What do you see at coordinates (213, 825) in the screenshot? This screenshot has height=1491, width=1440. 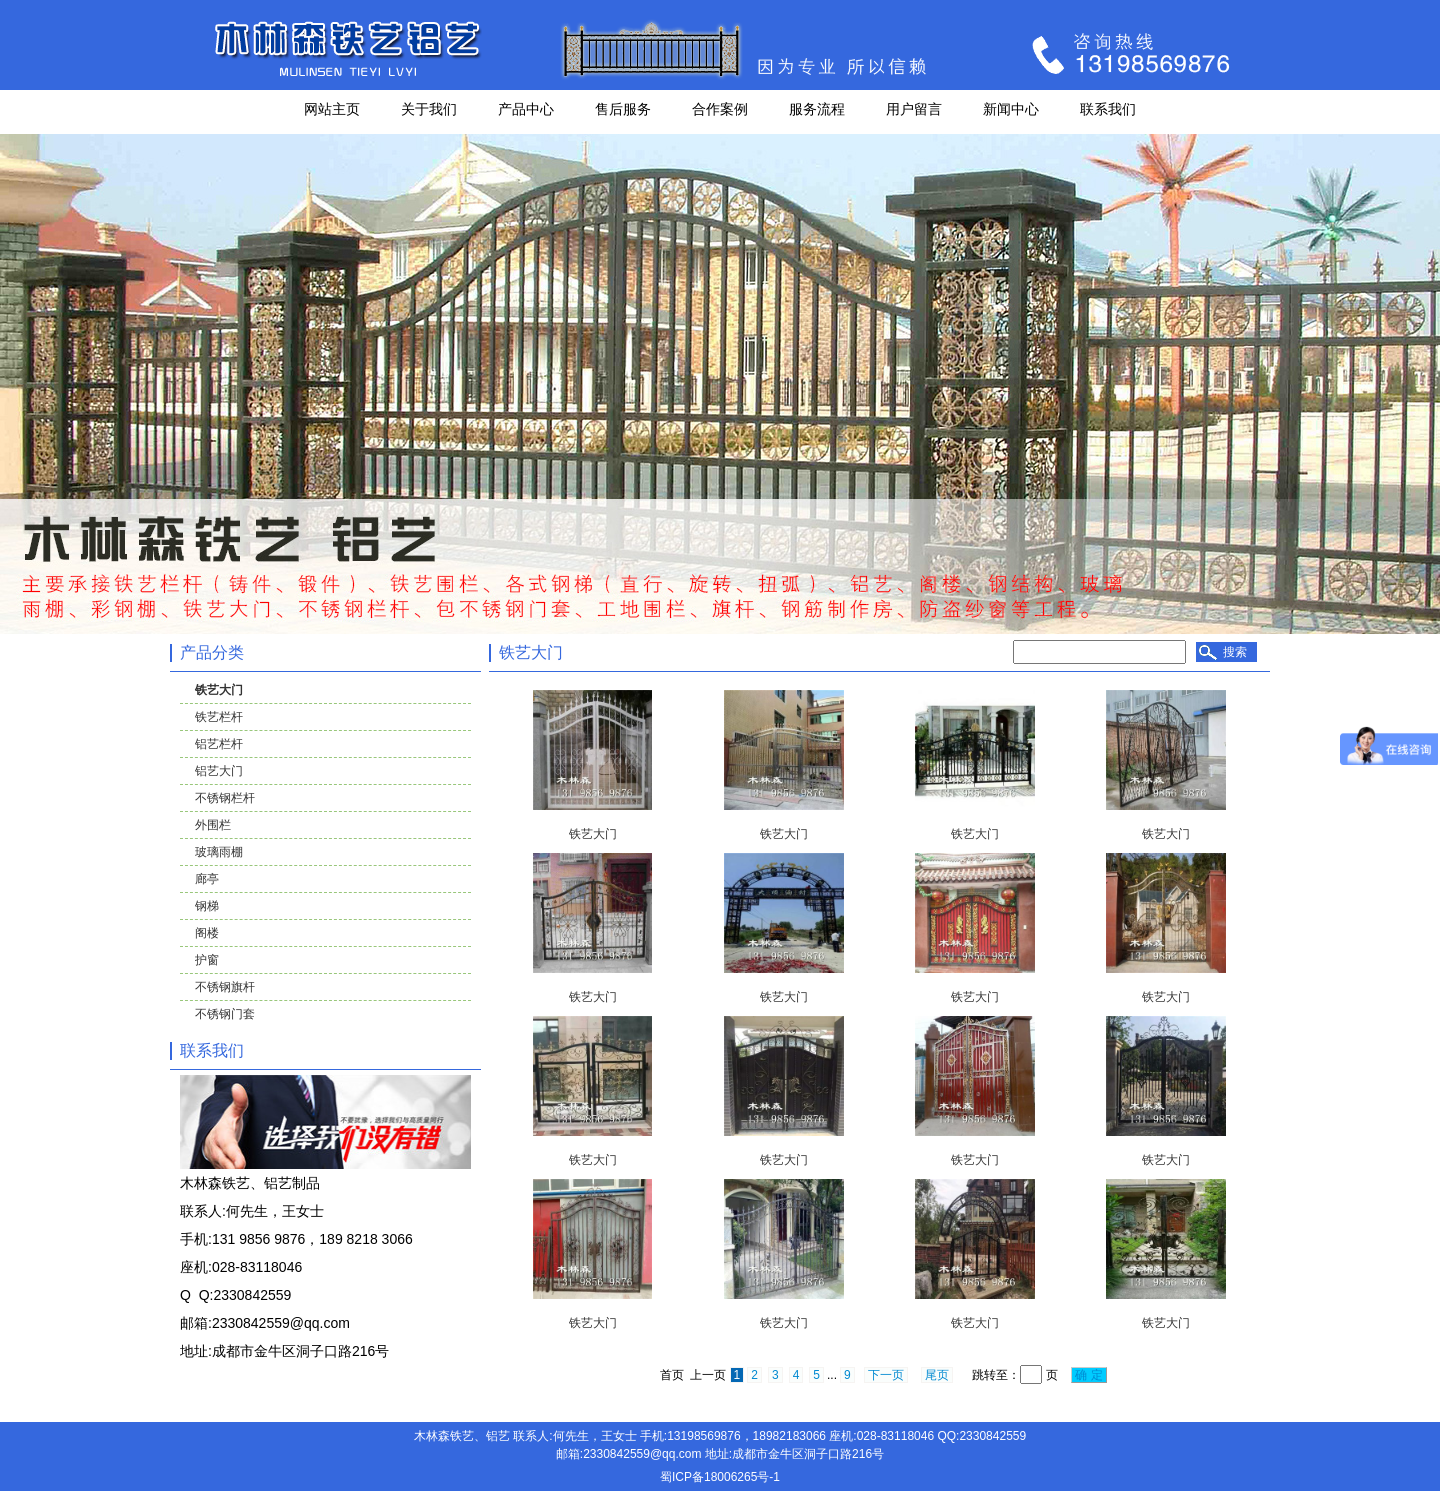 I see `外围栏` at bounding box center [213, 825].